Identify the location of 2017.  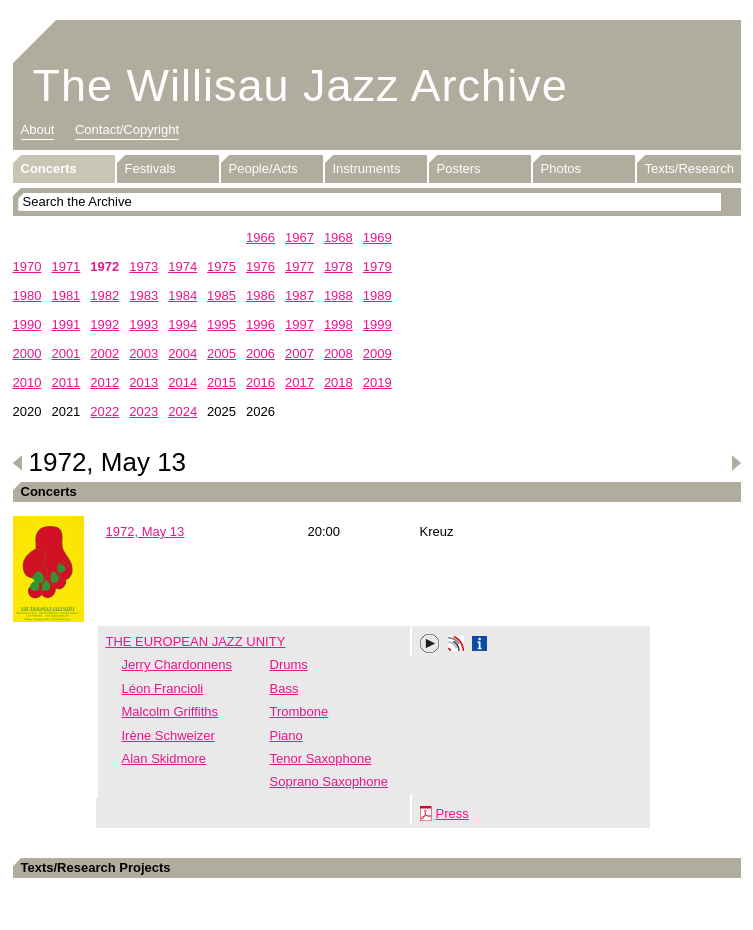
(299, 382).